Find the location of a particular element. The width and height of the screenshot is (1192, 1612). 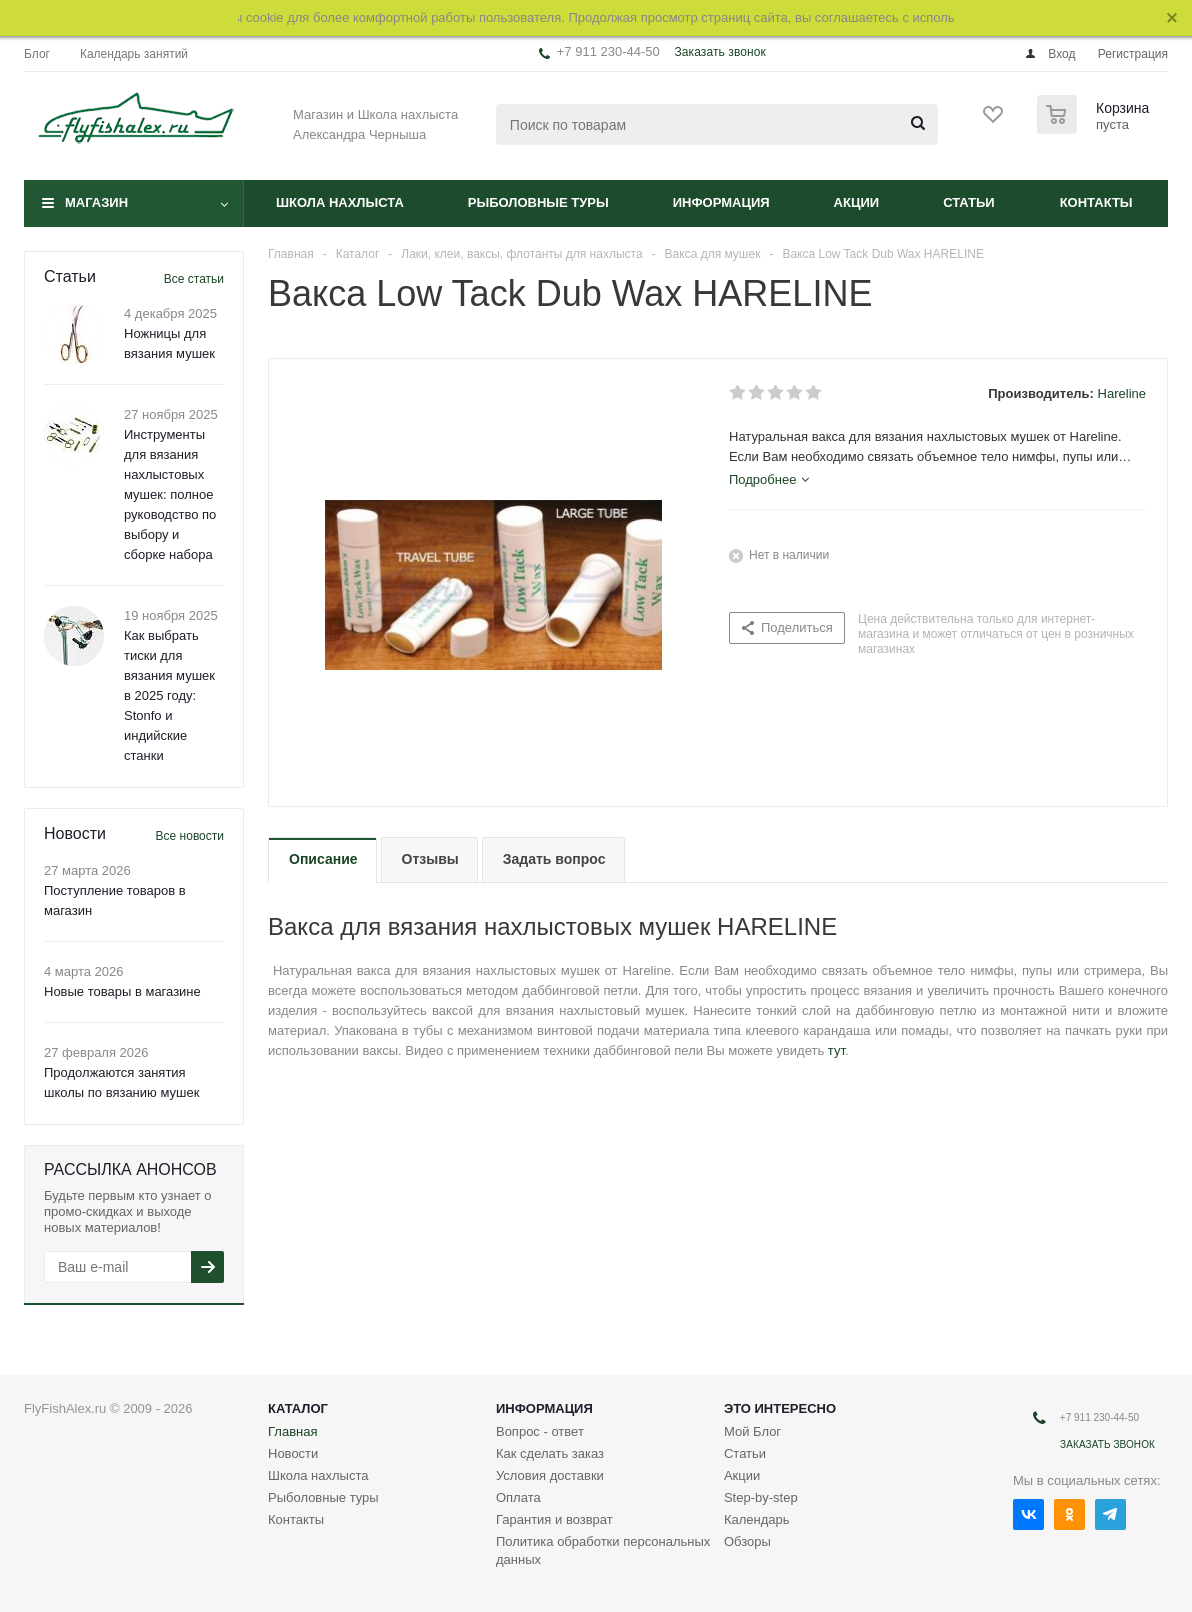

Обзоры is located at coordinates (747, 1541).